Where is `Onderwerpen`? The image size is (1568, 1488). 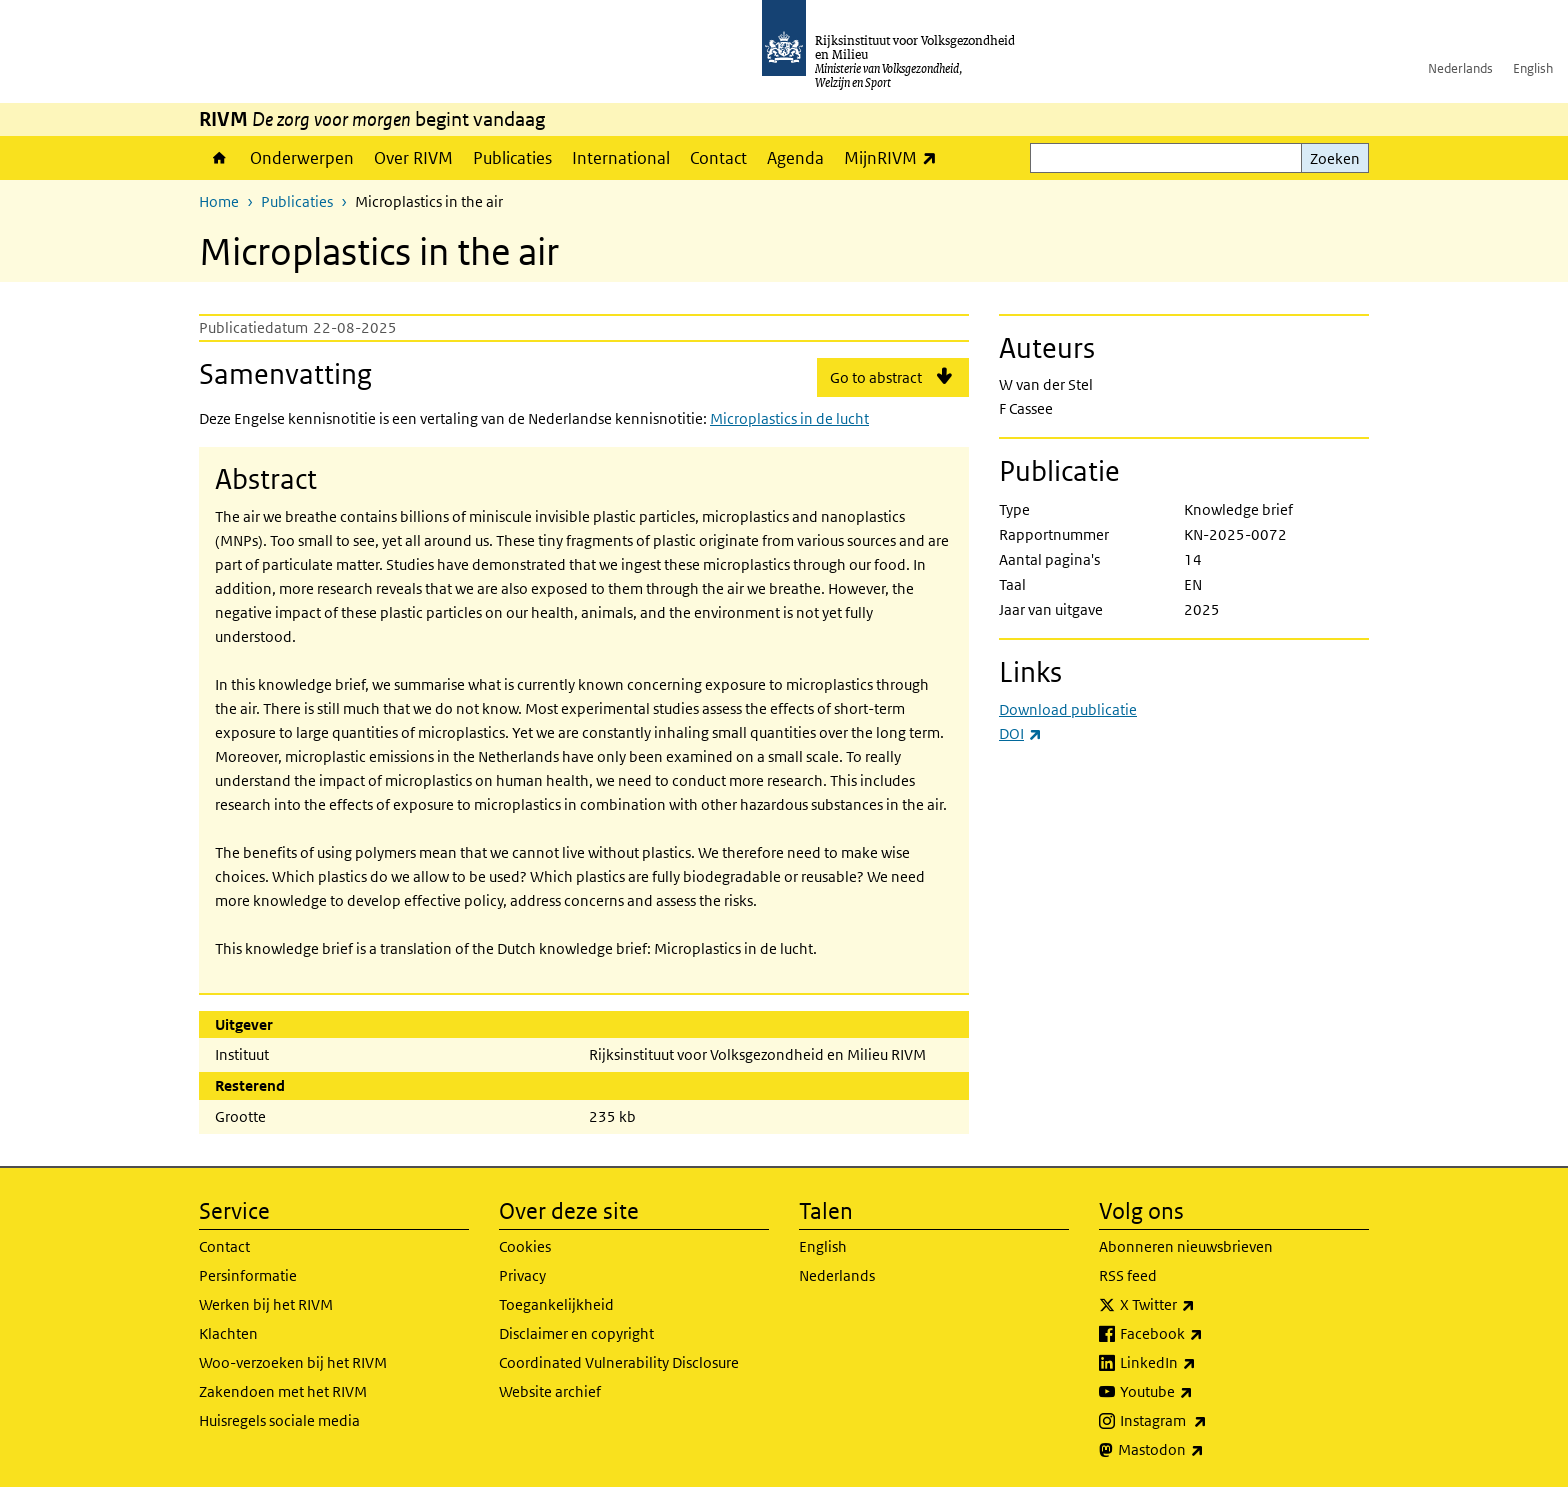
Onderwerpen is located at coordinates (302, 158).